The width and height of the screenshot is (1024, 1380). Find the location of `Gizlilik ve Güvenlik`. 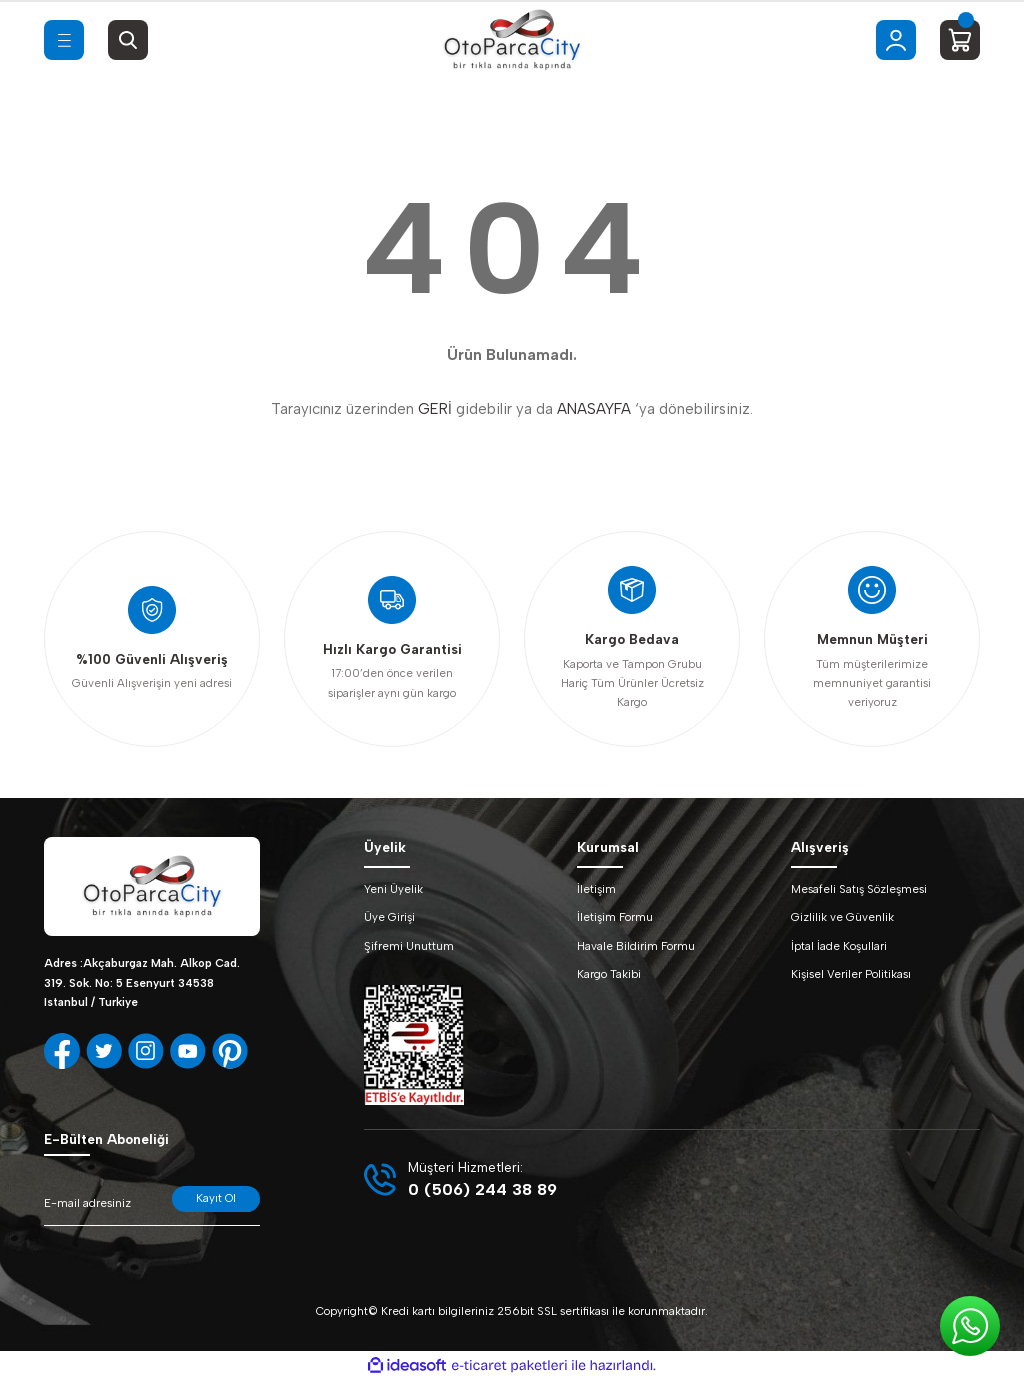

Gizlilik ve Güvenlik is located at coordinates (842, 917).